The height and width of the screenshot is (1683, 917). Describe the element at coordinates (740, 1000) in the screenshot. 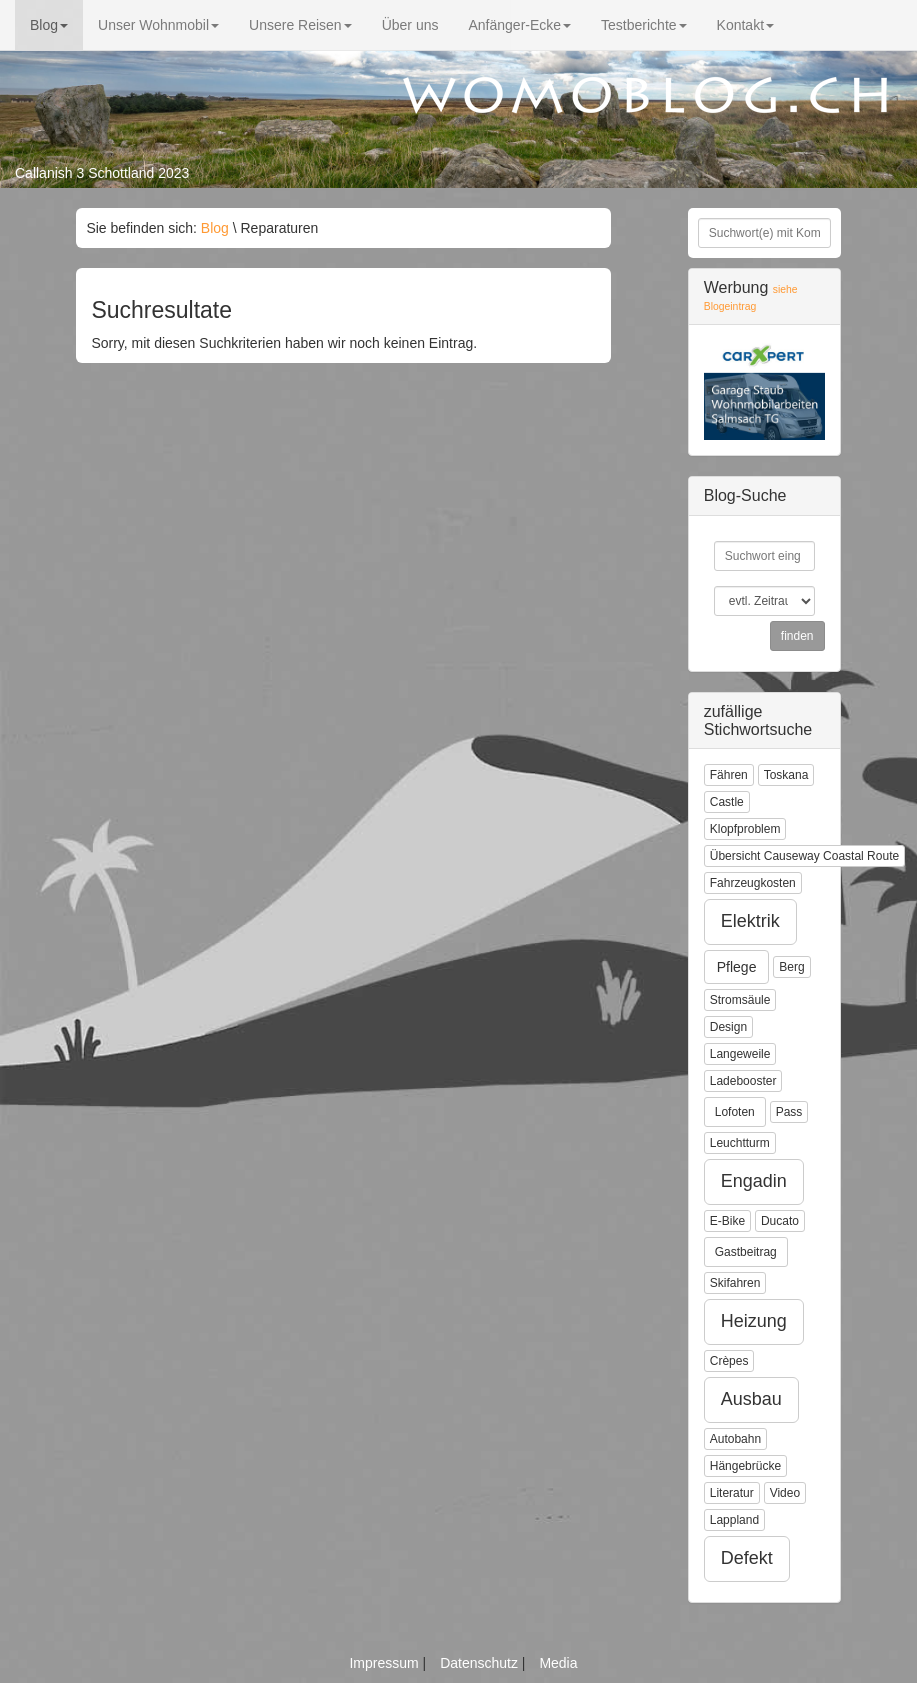

I see `Stromsäule [button]` at that location.